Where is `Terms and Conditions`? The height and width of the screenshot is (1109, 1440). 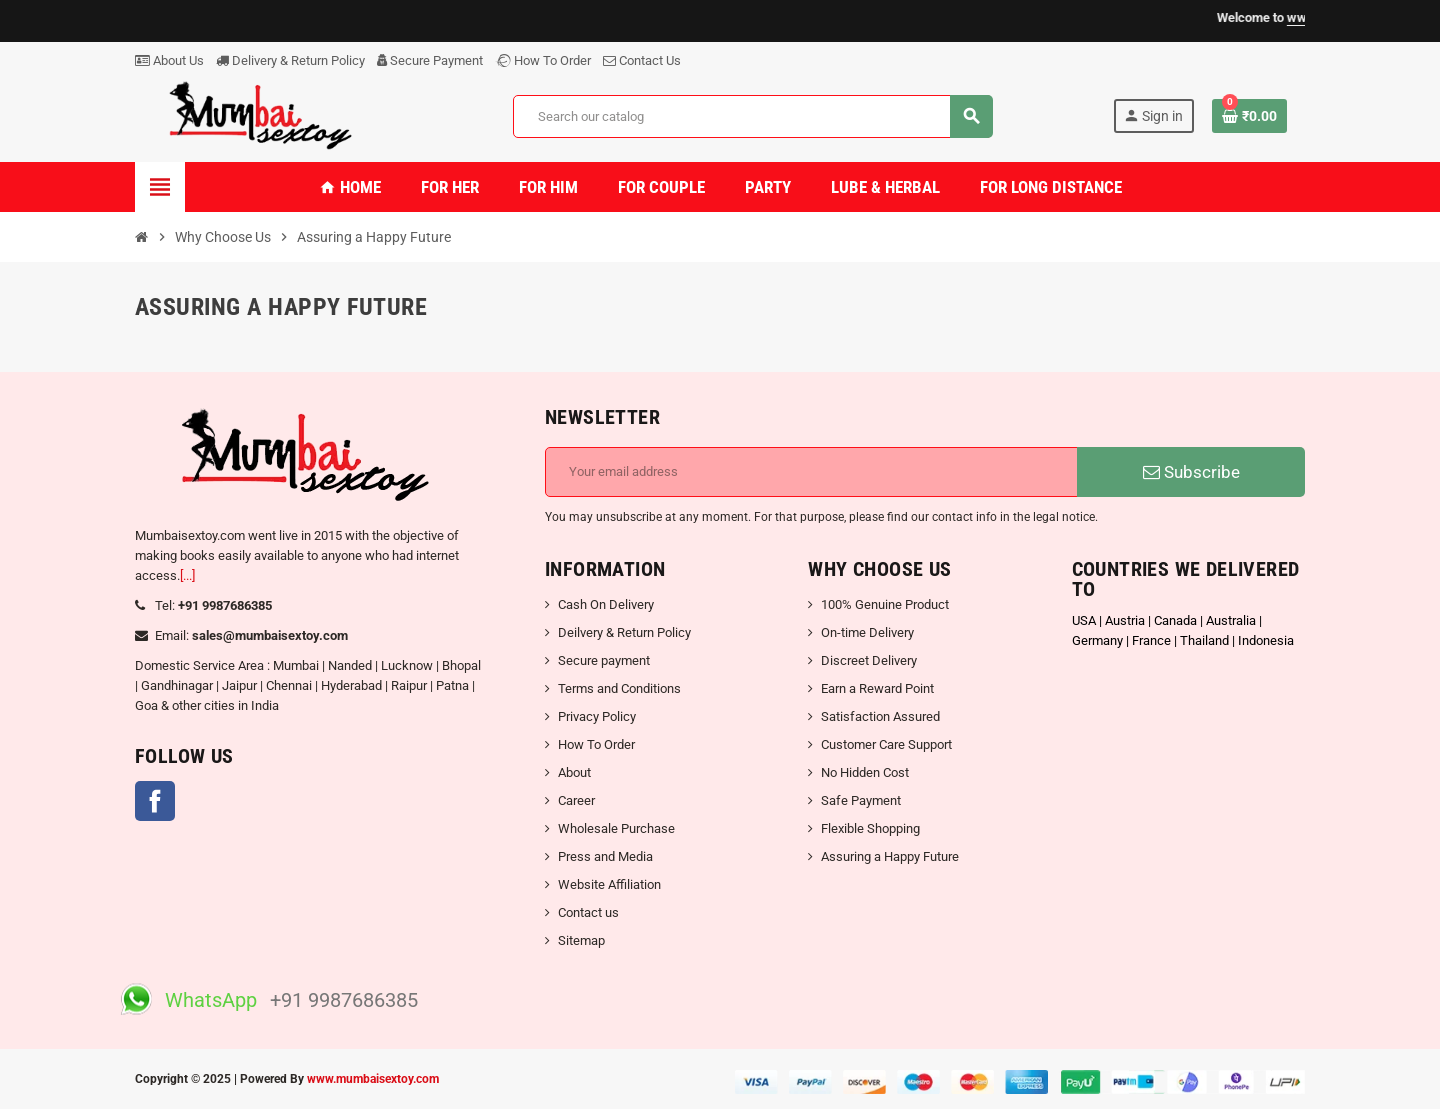
Terms and Conditions is located at coordinates (619, 688).